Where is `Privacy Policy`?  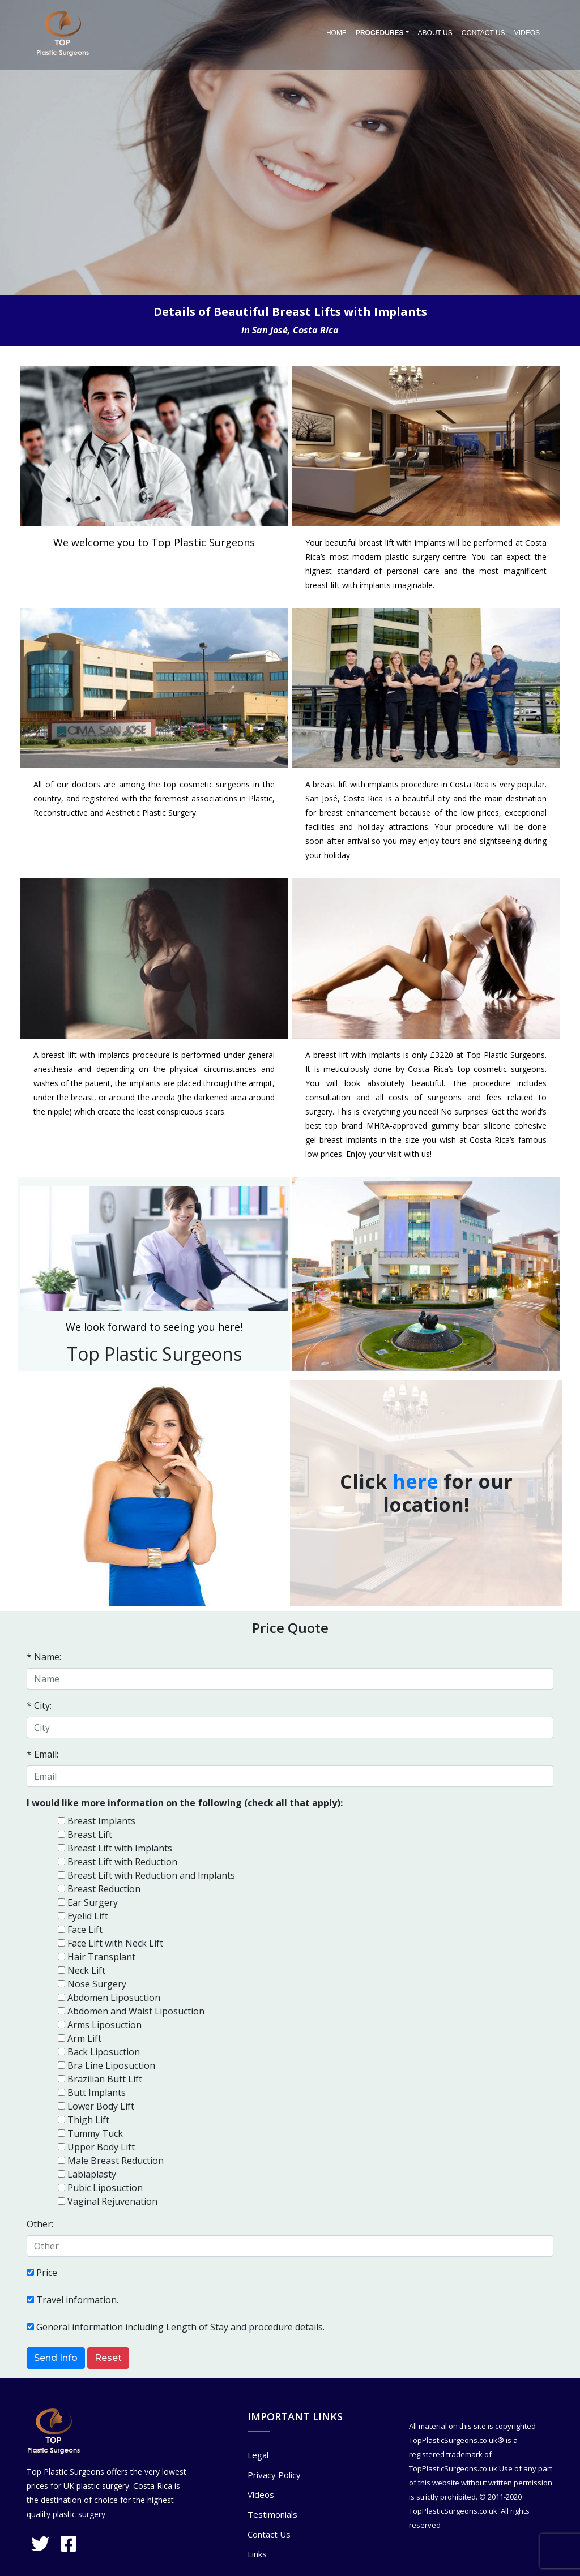
Privacy Policy is located at coordinates (274, 2474).